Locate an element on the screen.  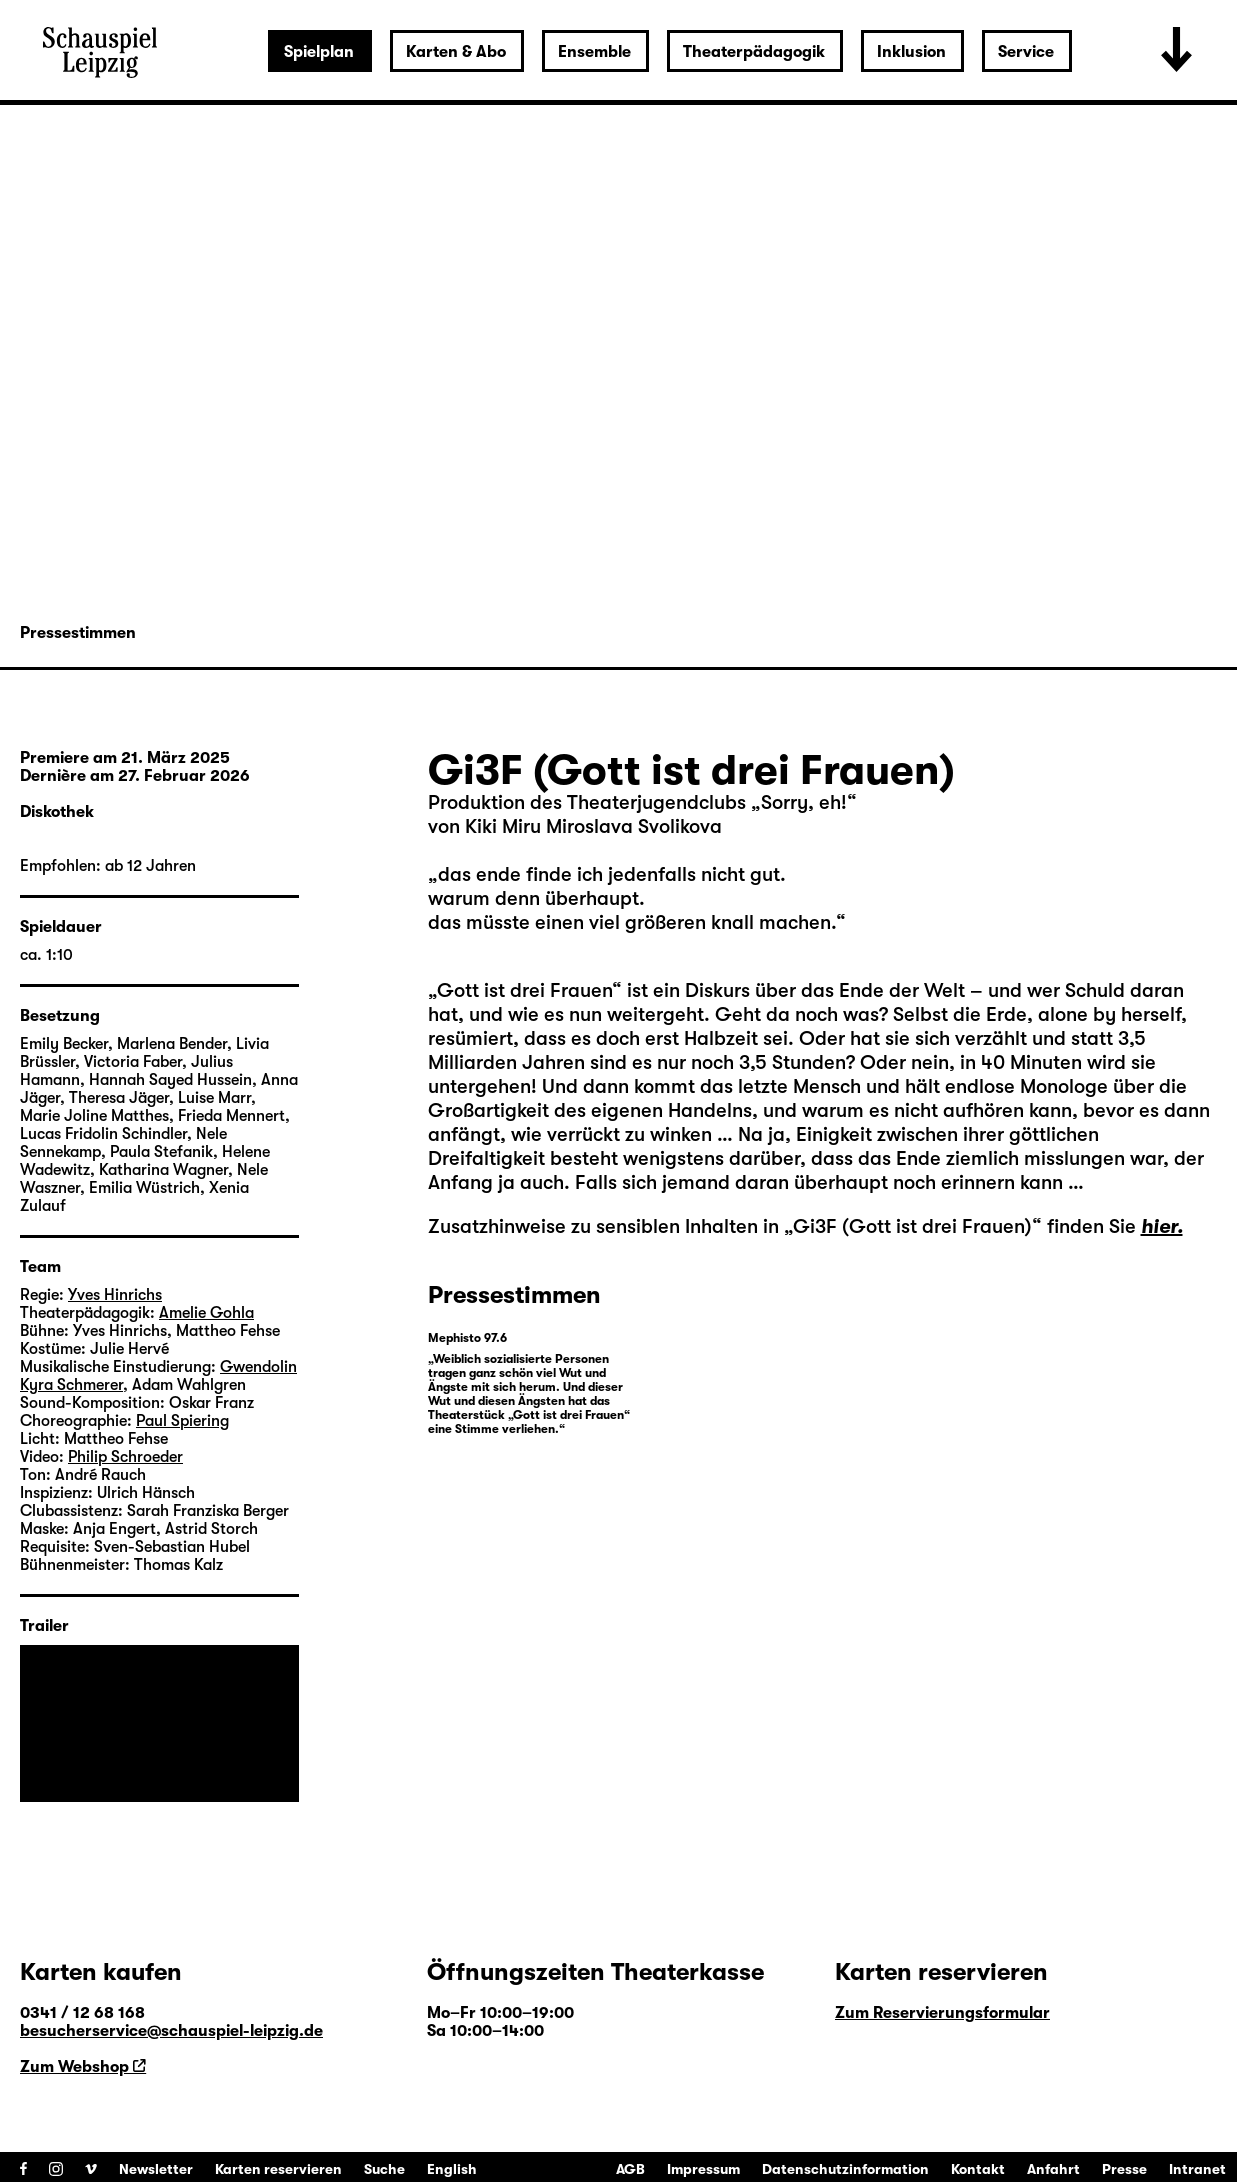
Paul Spiering is located at coordinates (182, 1421).